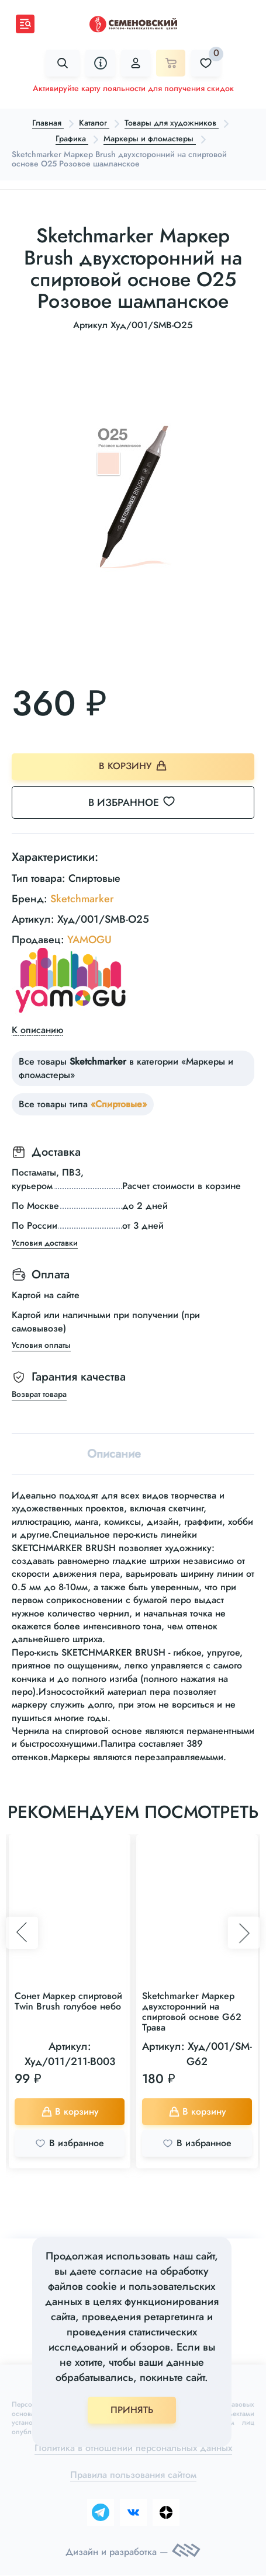  I want to click on В избранное, so click(139, 802).